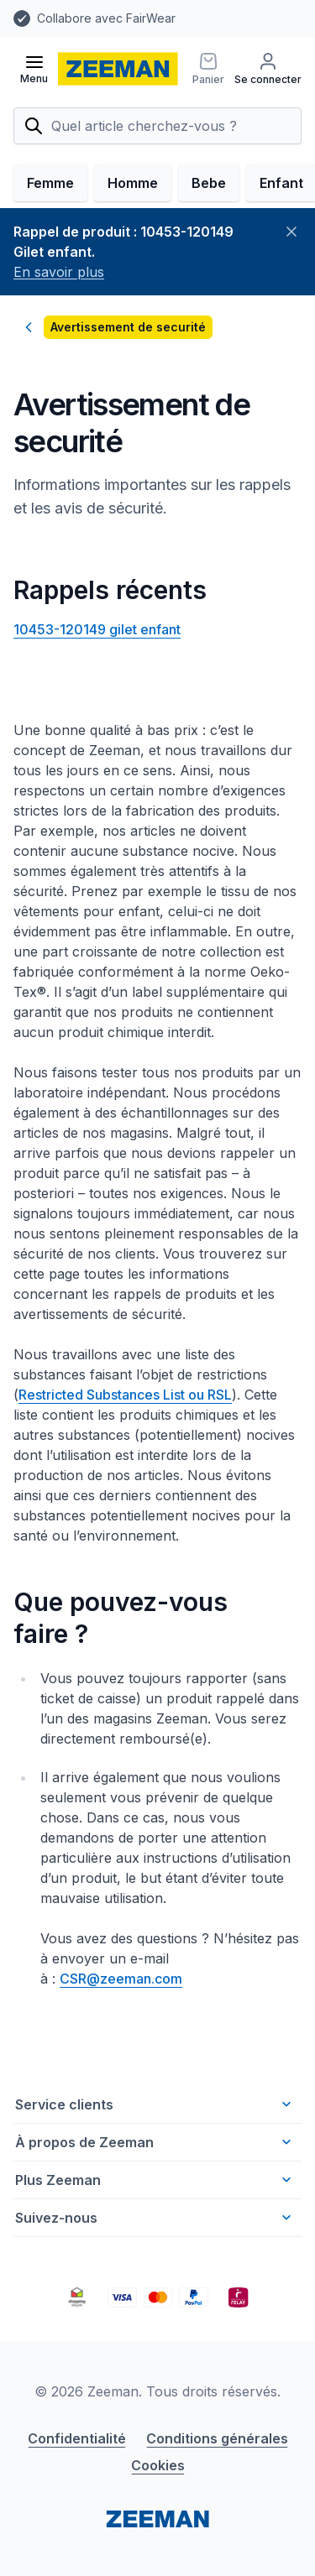  What do you see at coordinates (217, 2438) in the screenshot?
I see `Conditions générales` at bounding box center [217, 2438].